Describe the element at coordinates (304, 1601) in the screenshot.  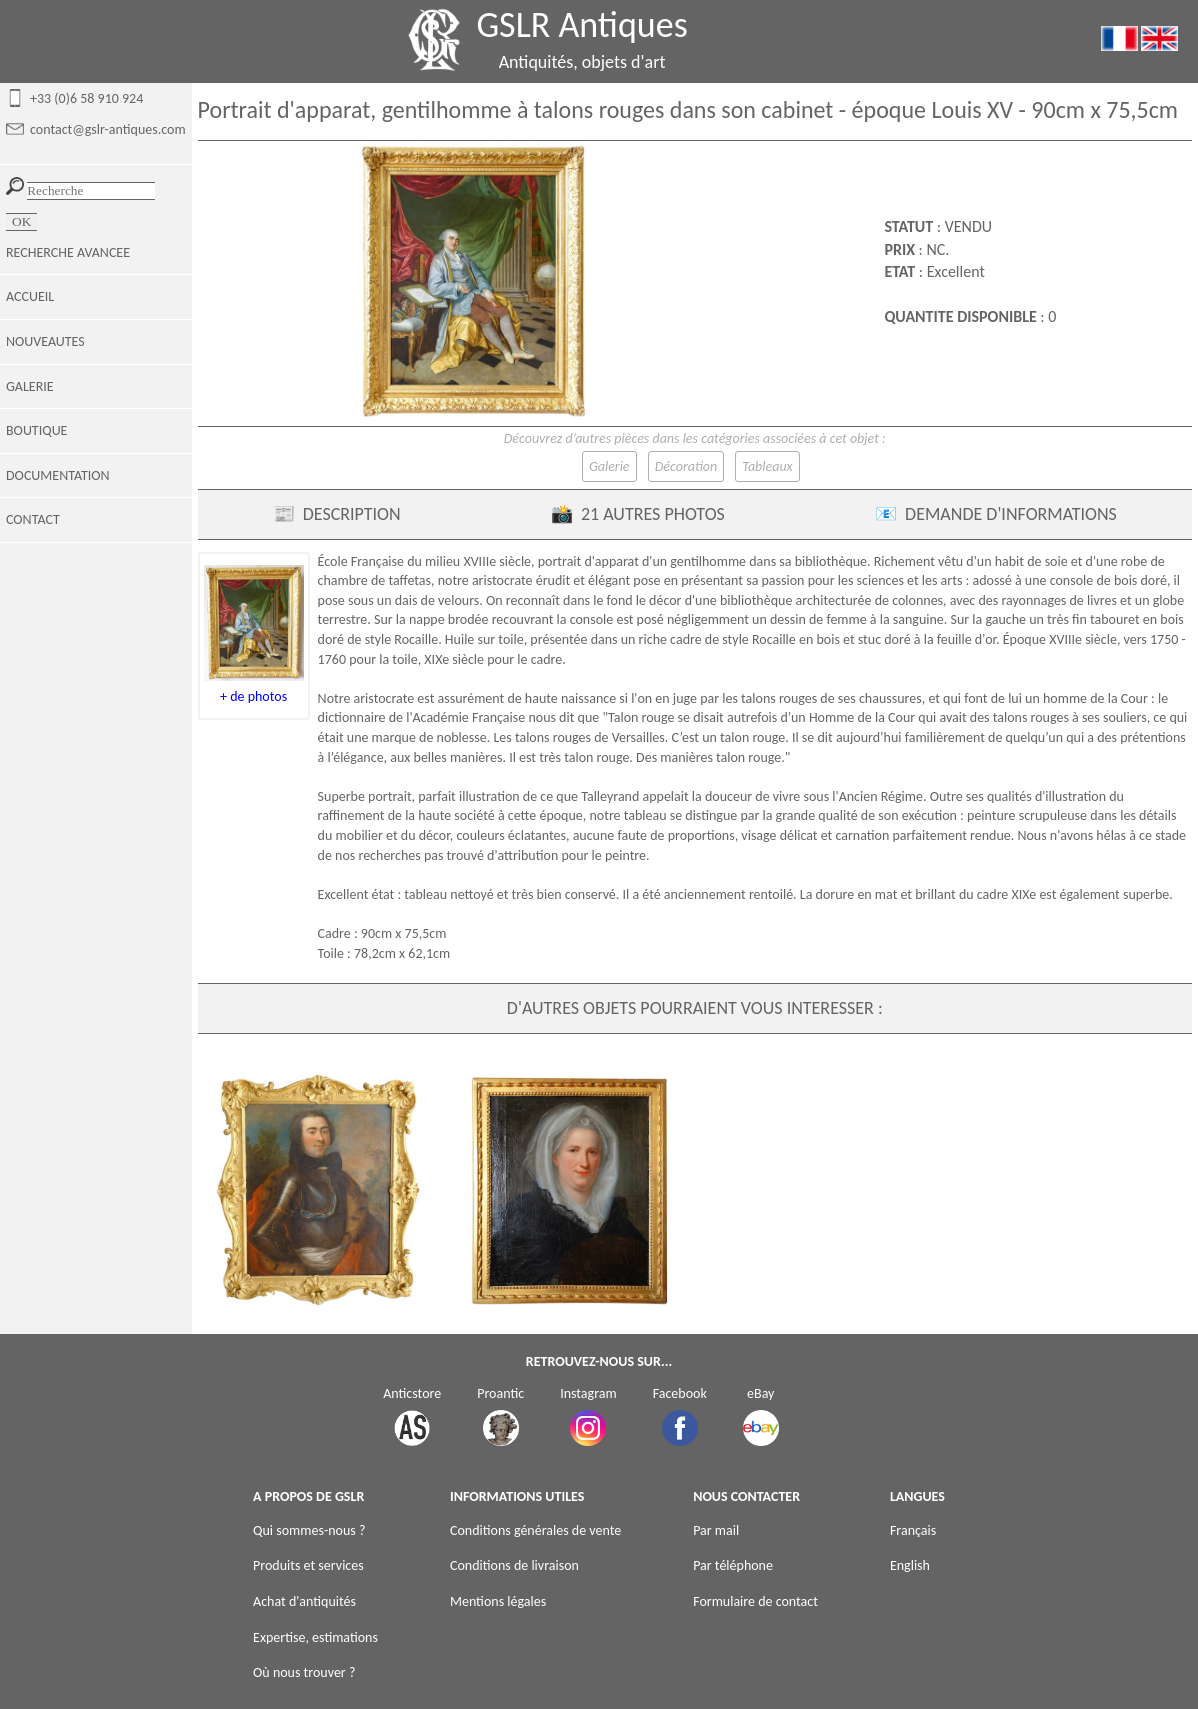
I see `Achat d'antiquités` at that location.